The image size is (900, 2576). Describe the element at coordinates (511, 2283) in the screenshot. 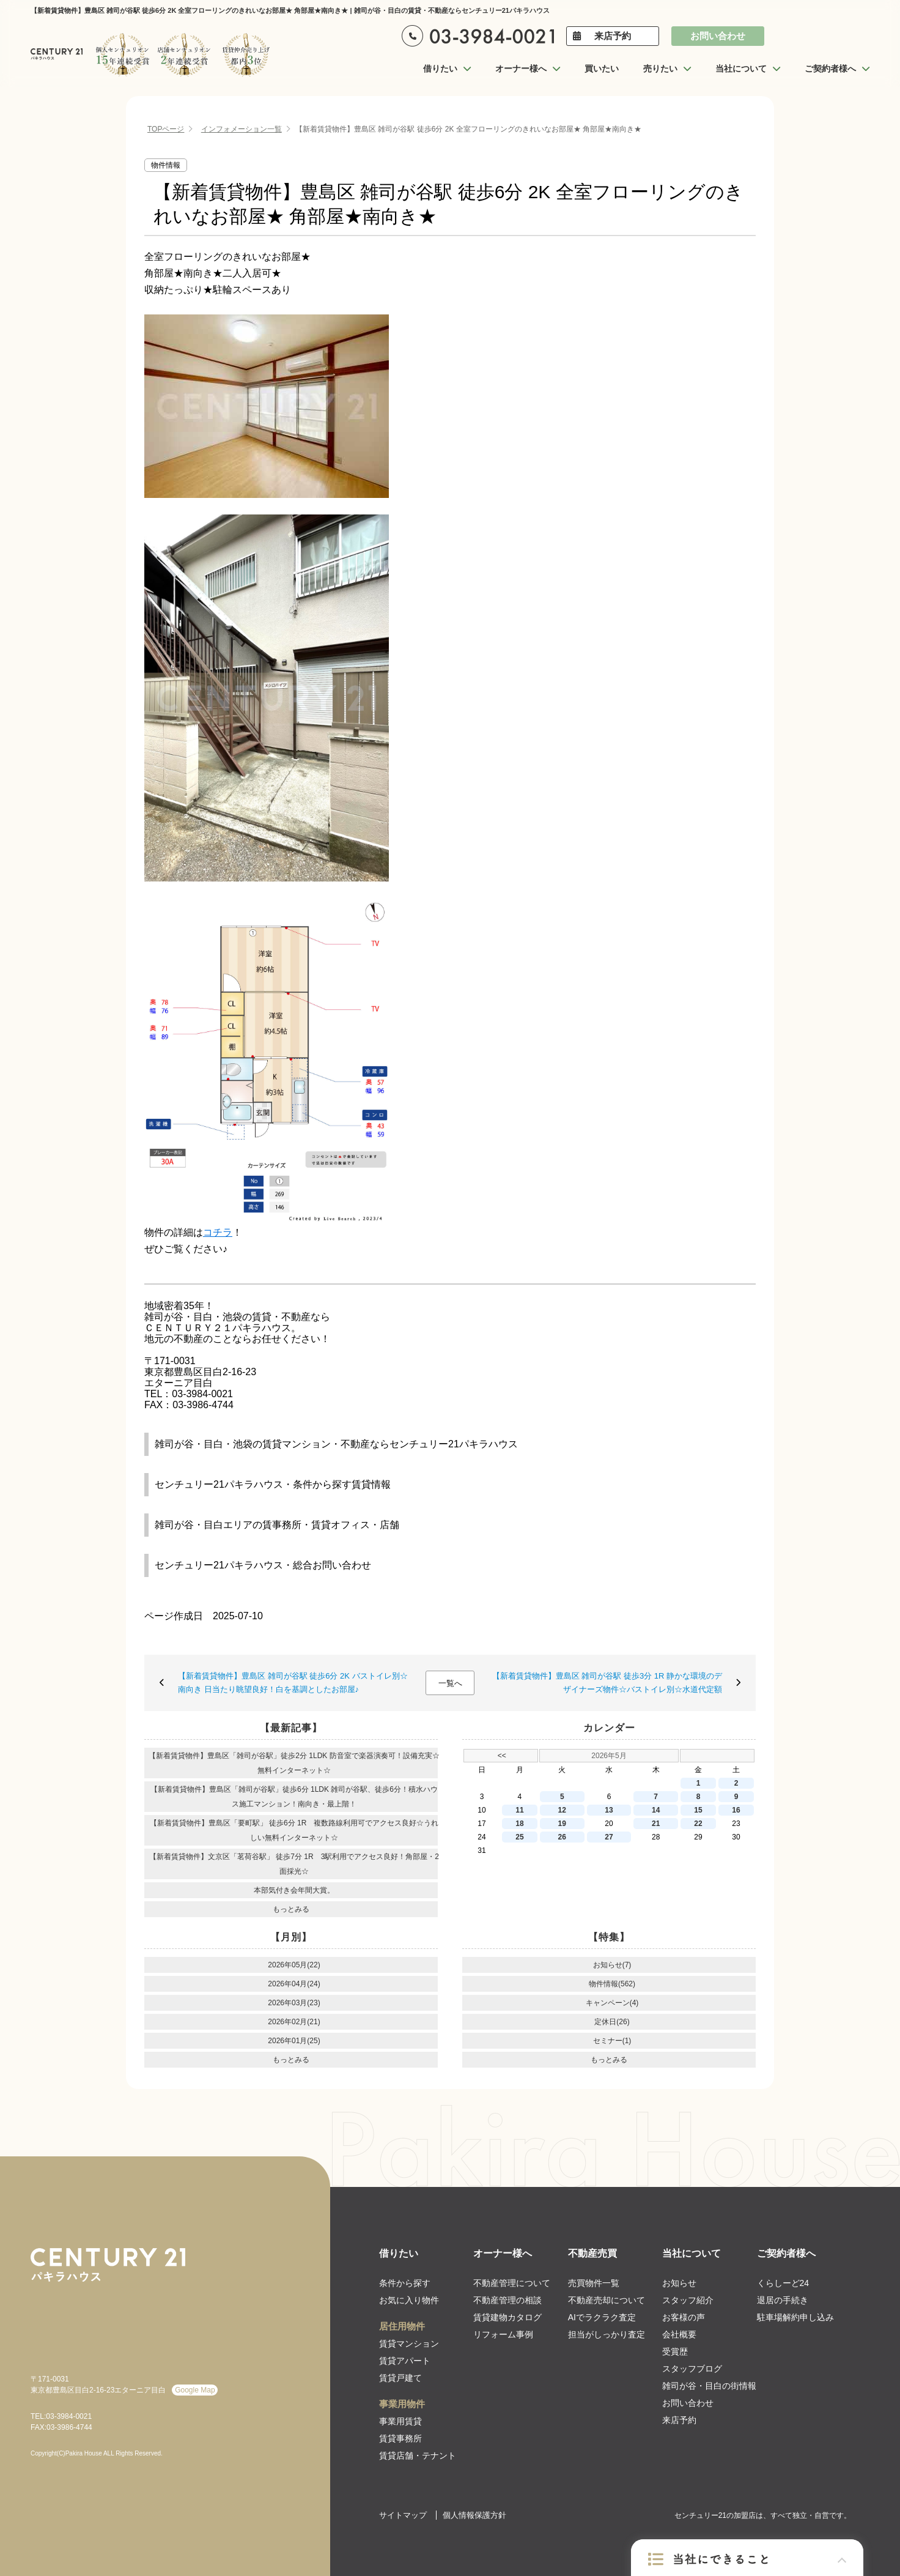

I see `不動産管理について` at that location.